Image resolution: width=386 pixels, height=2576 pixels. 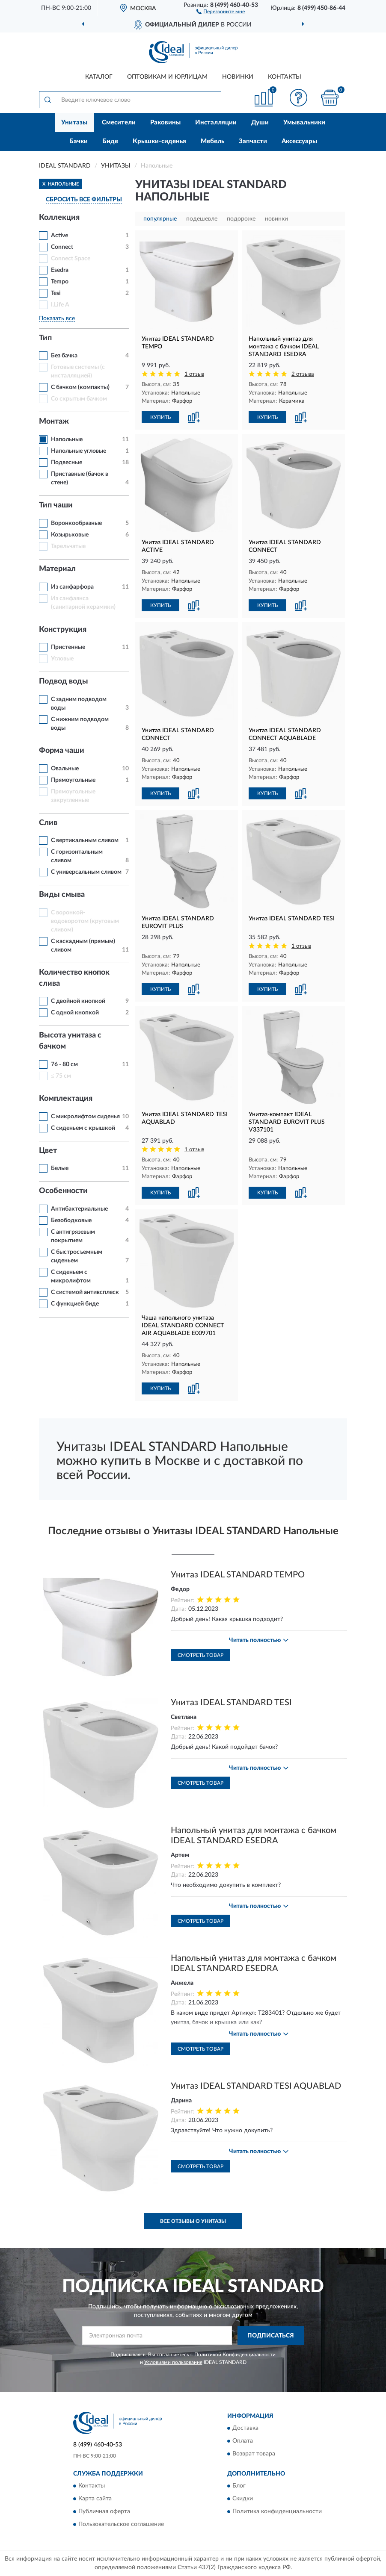 I want to click on Умывальники, so click(x=304, y=122).